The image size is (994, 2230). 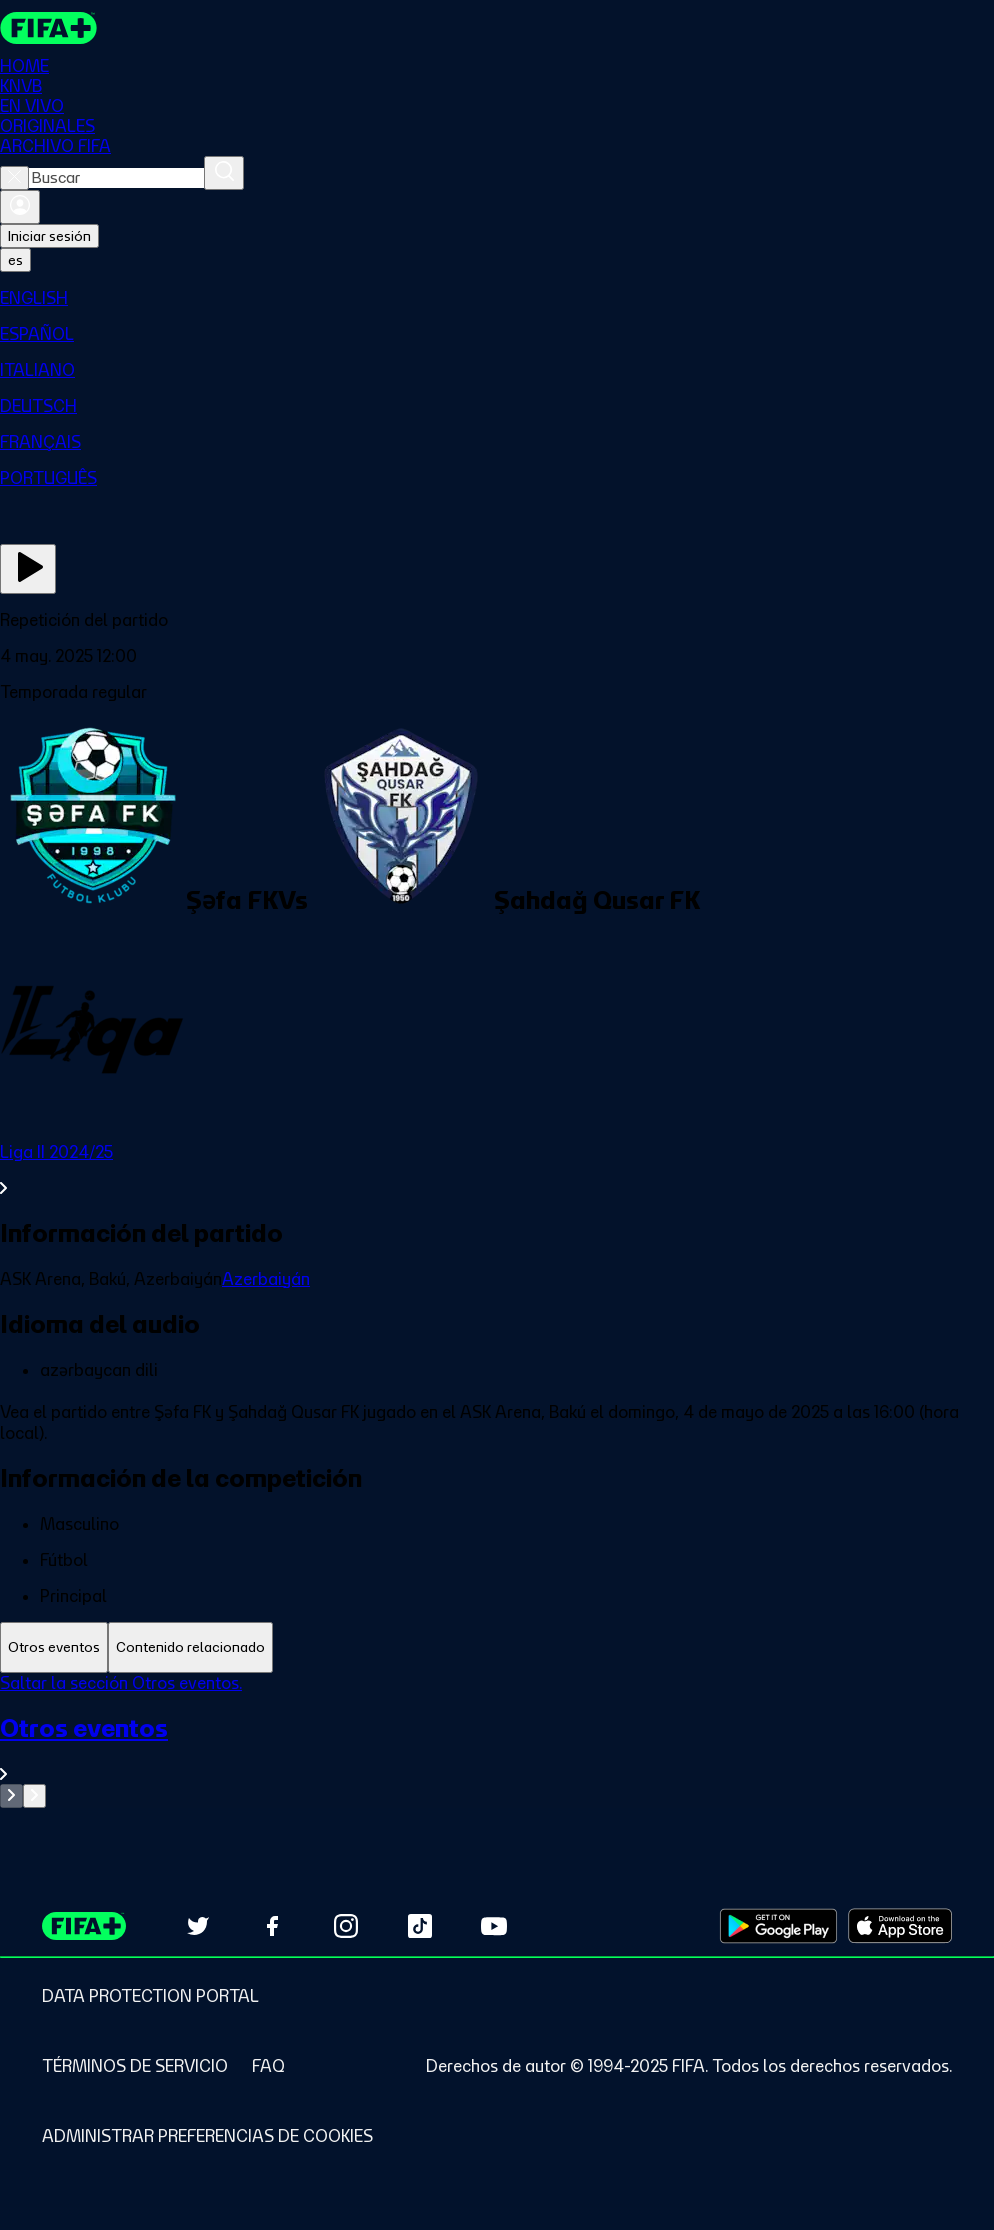 I want to click on [Iniciar sesión], so click(x=20, y=207).